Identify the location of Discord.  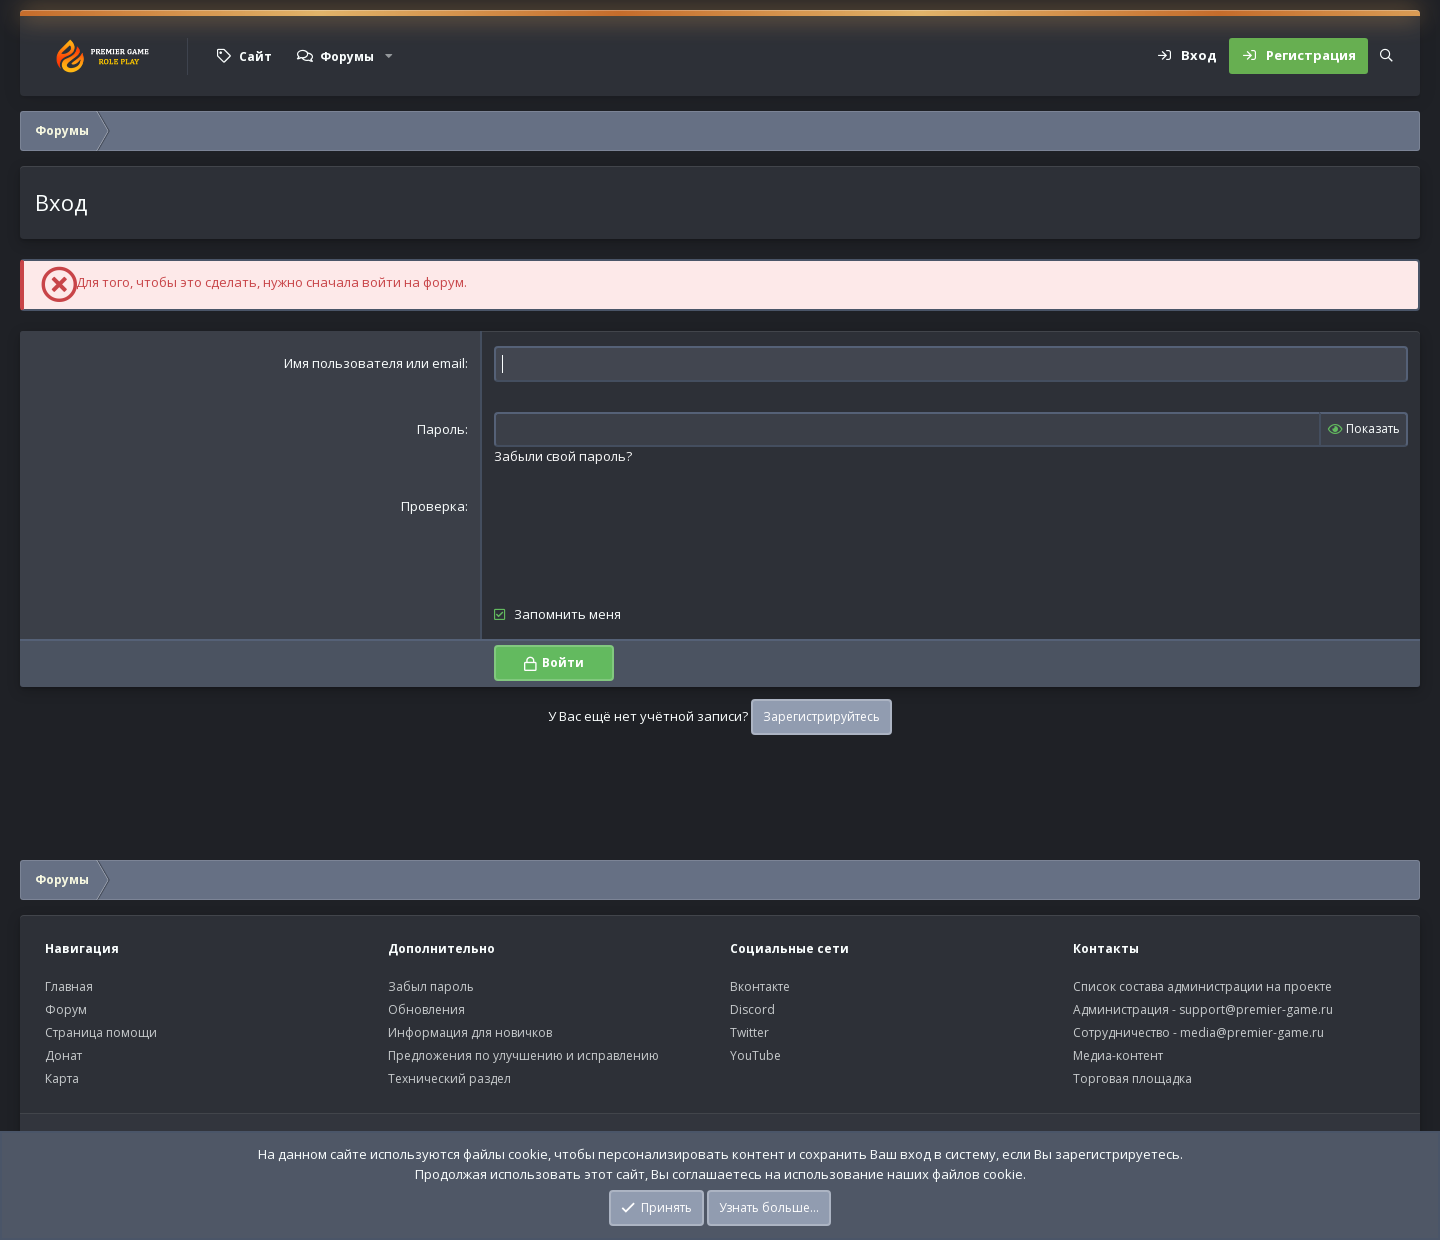
(752, 1009).